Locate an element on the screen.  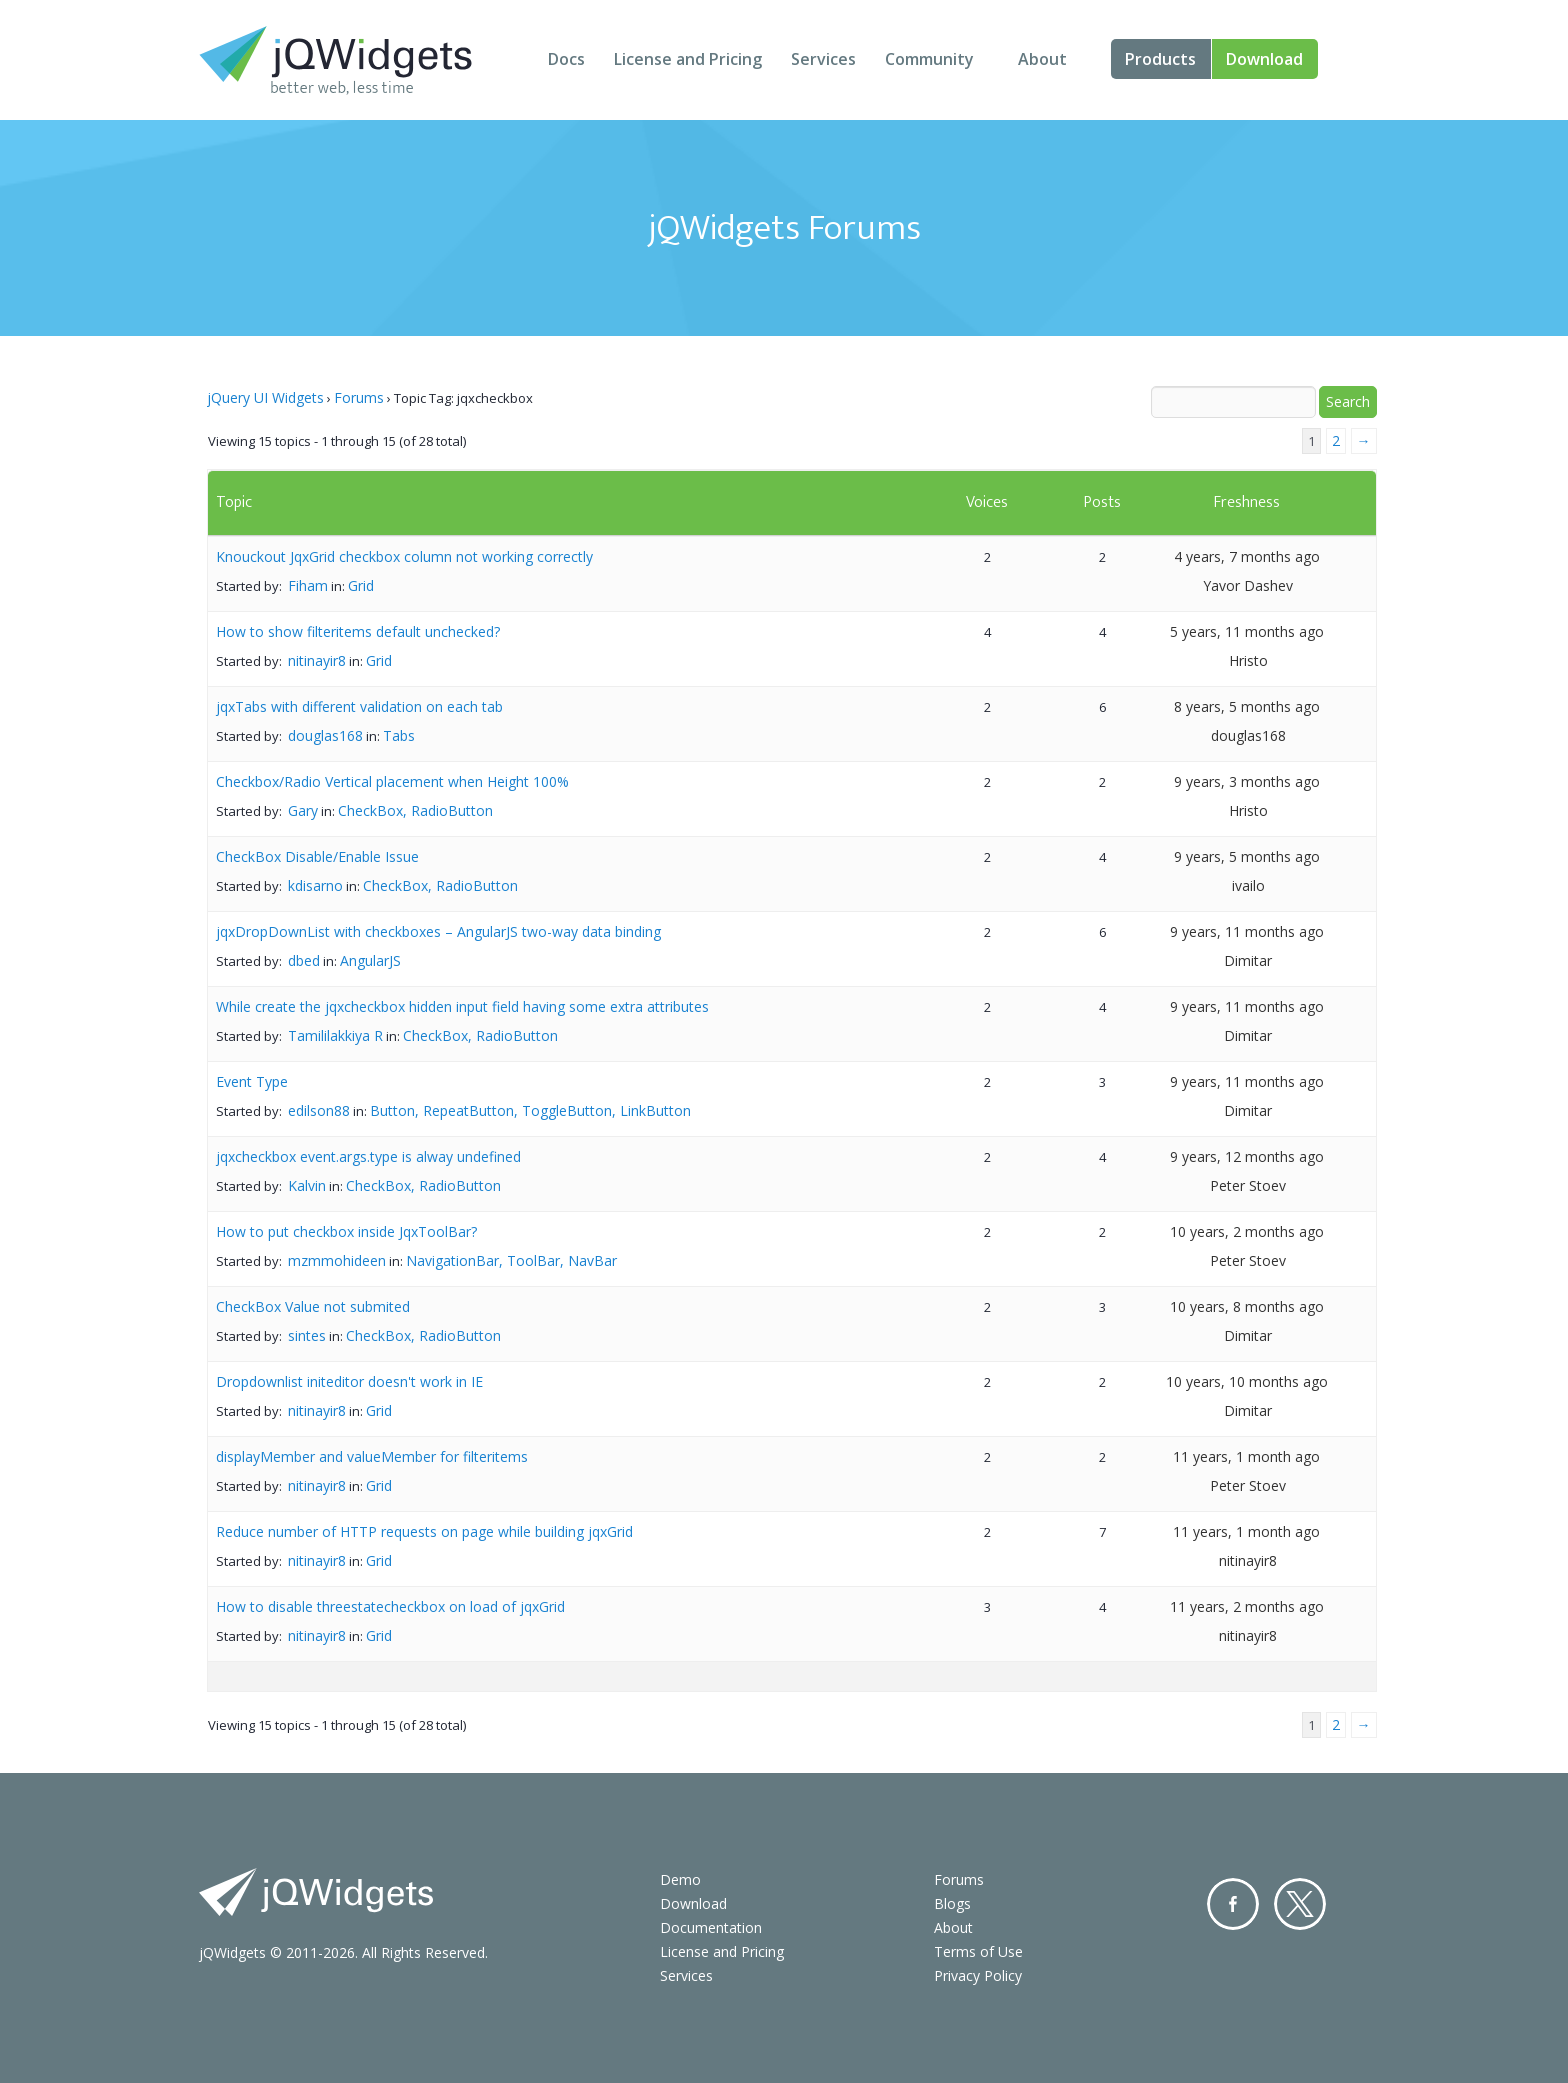
4 years, 7 months ago is located at coordinates (1247, 556).